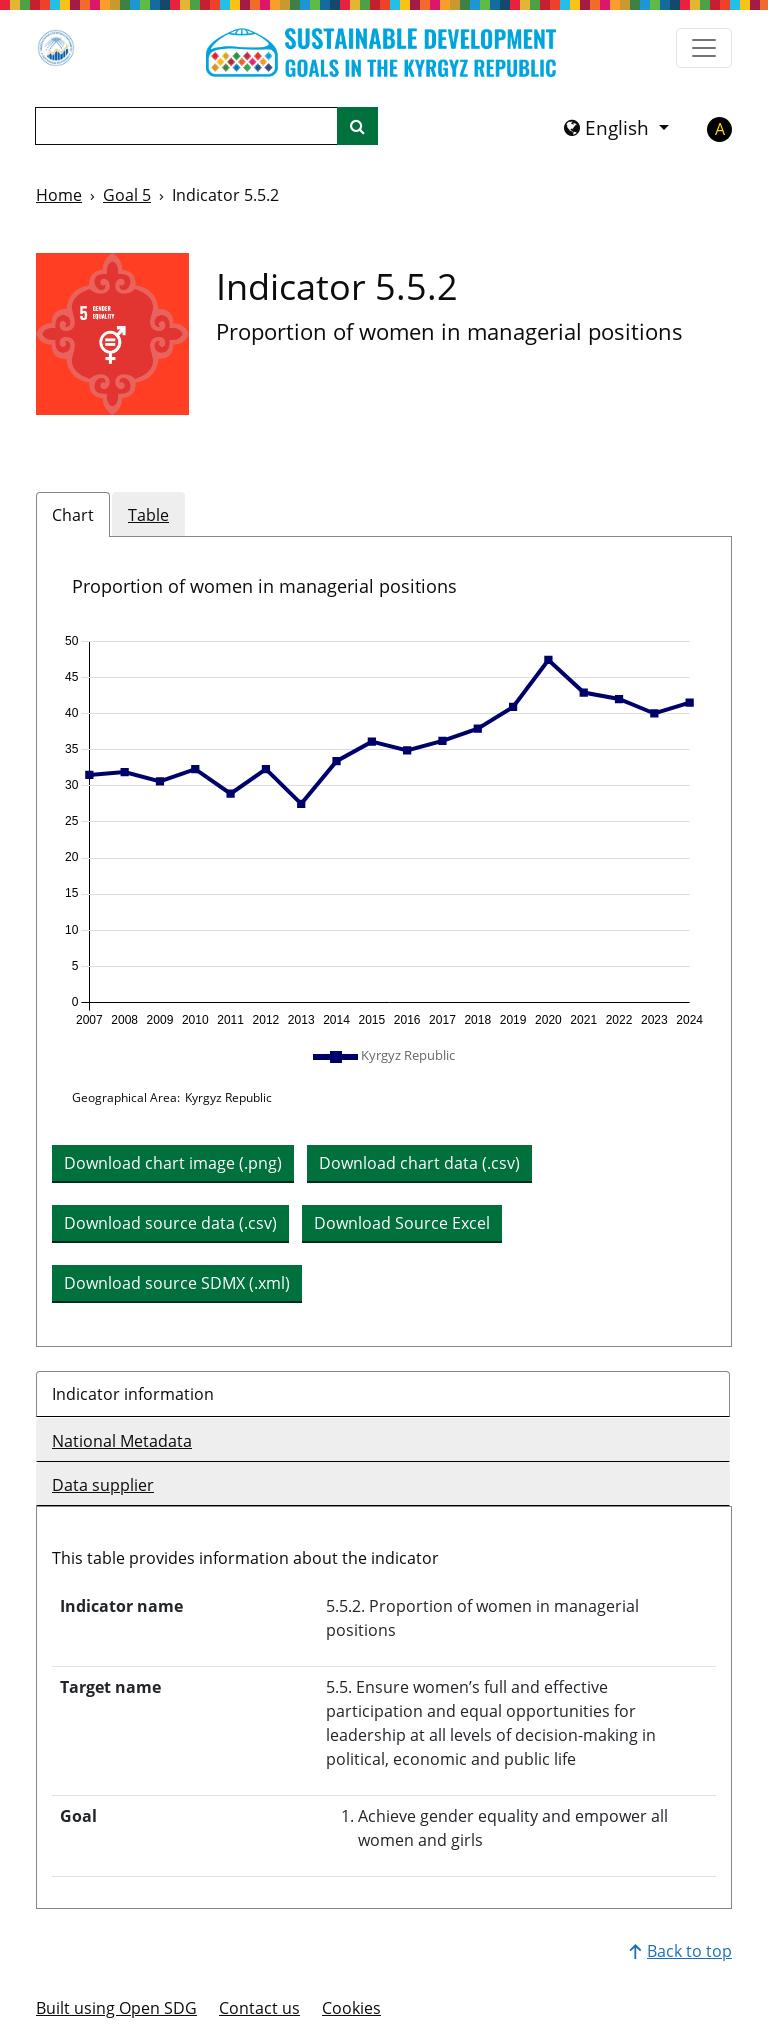 The height and width of the screenshot is (2039, 768). Describe the element at coordinates (122, 1441) in the screenshot. I see `National Metadata [tab]` at that location.